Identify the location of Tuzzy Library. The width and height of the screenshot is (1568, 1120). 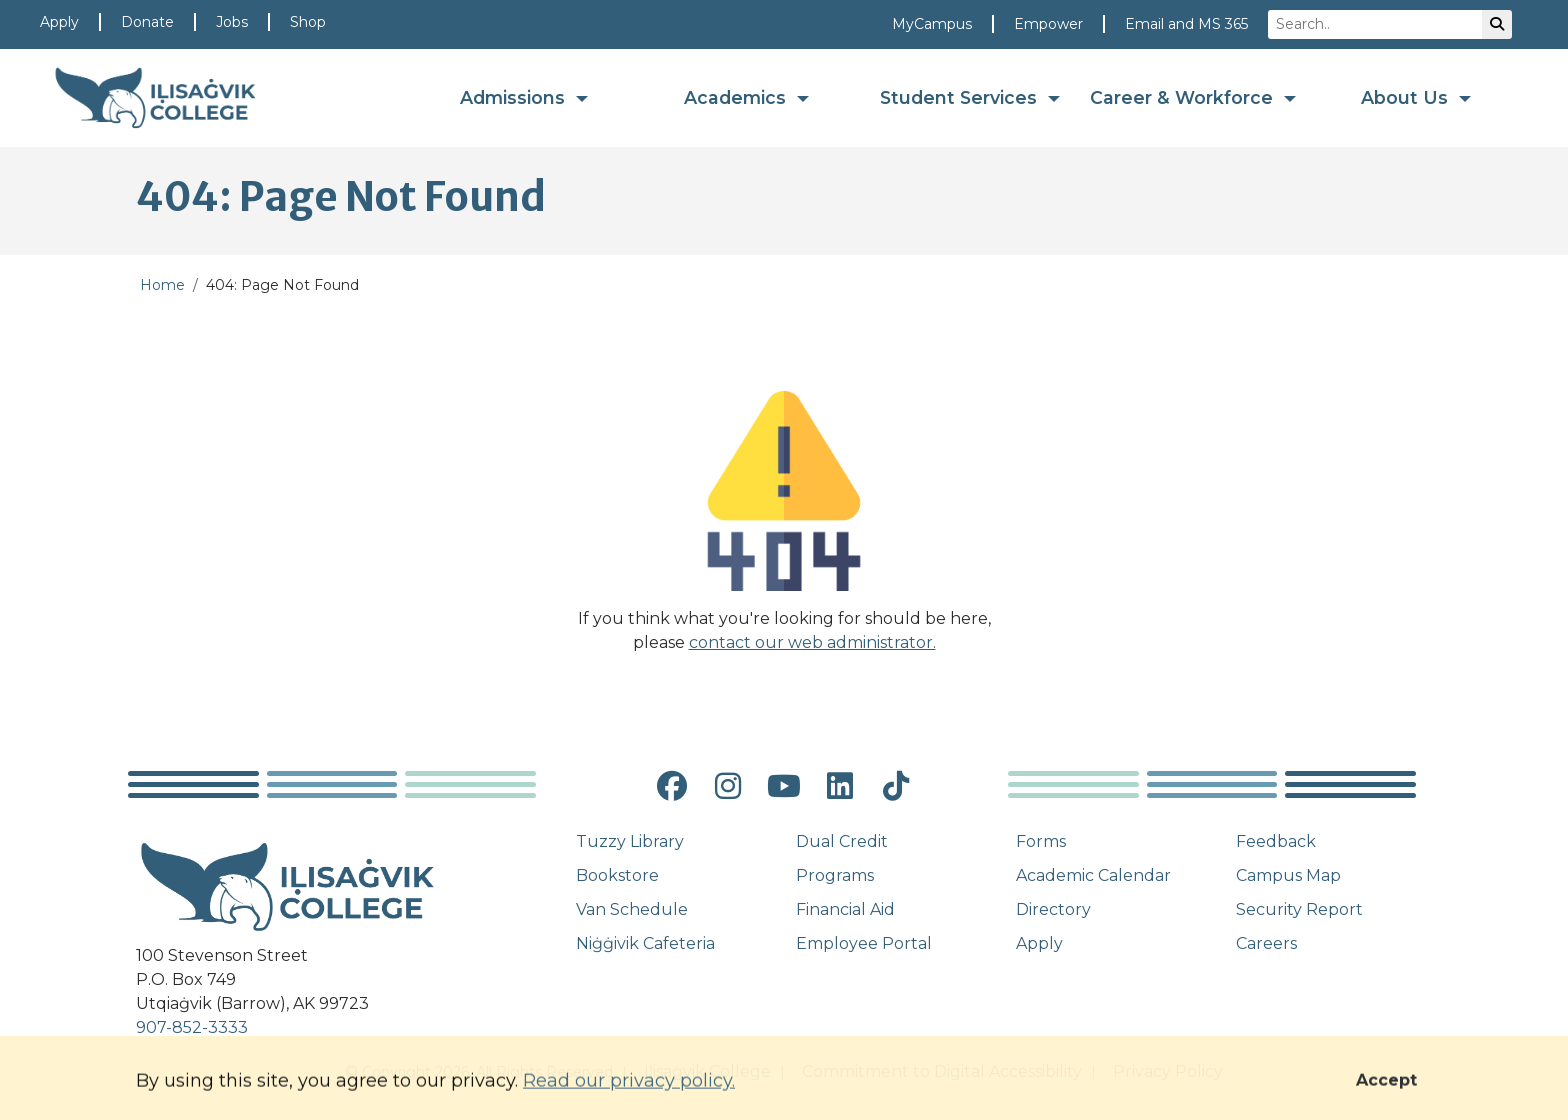
(630, 841).